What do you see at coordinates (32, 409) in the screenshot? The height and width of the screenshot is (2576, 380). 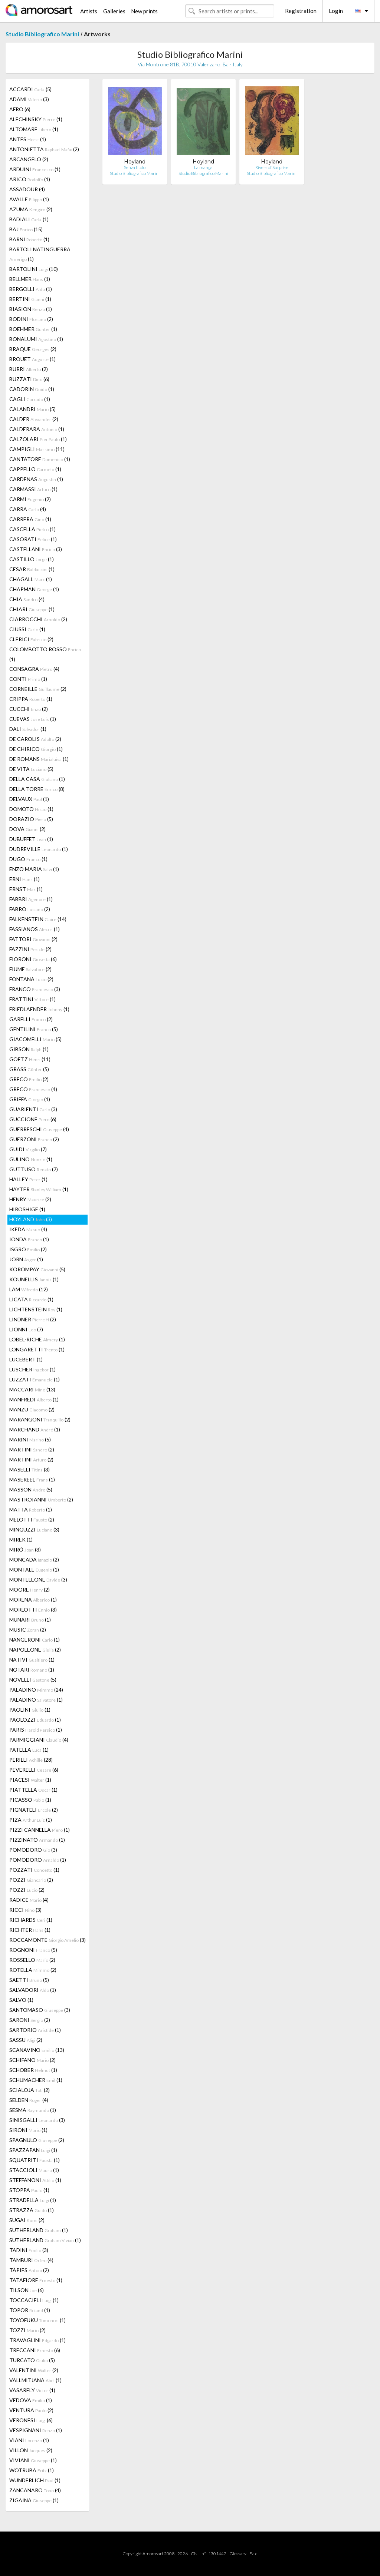 I see `CALANDRI (5)` at bounding box center [32, 409].